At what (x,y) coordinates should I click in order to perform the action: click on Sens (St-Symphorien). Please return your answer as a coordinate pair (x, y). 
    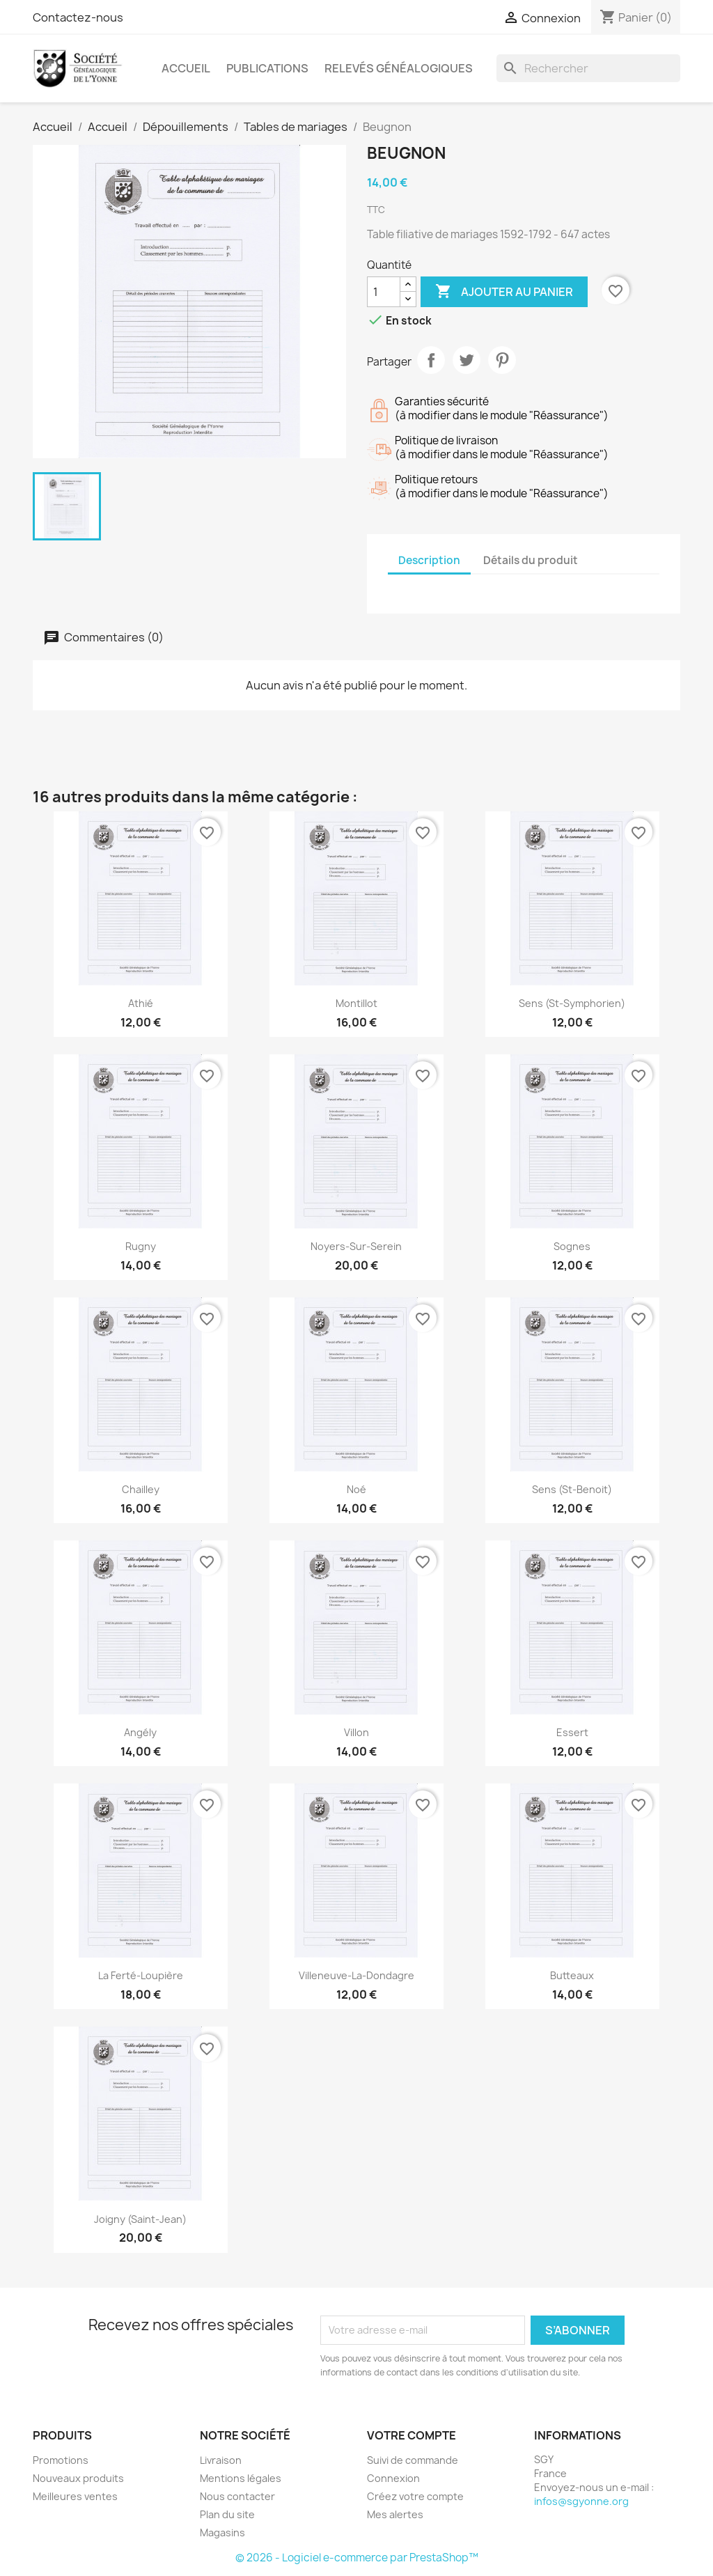
    Looking at the image, I should click on (572, 1003).